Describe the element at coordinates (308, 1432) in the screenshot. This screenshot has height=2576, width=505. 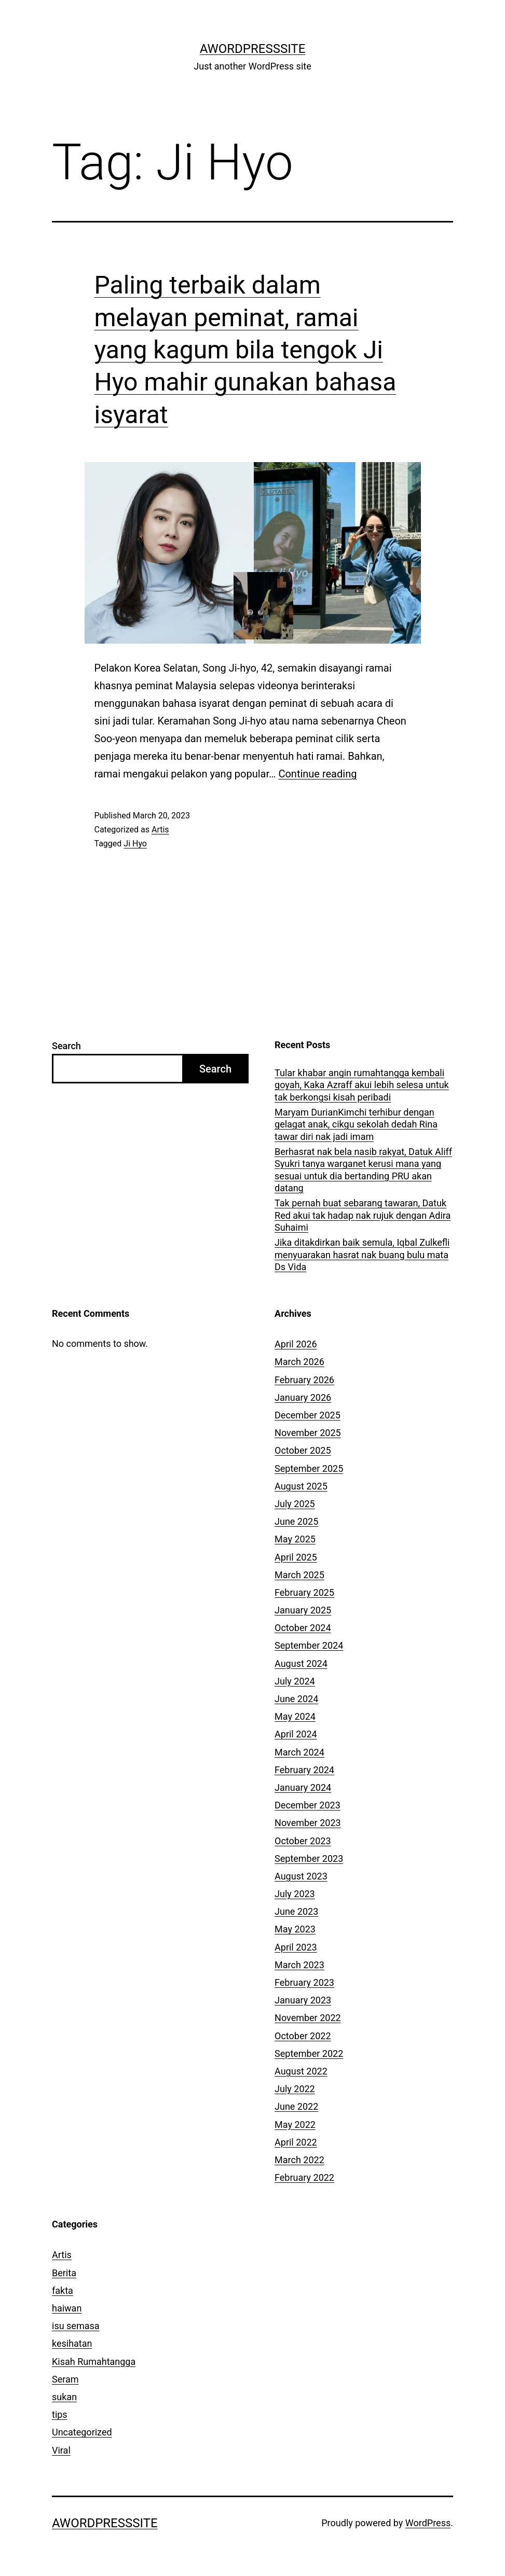
I see `November 2025` at that location.